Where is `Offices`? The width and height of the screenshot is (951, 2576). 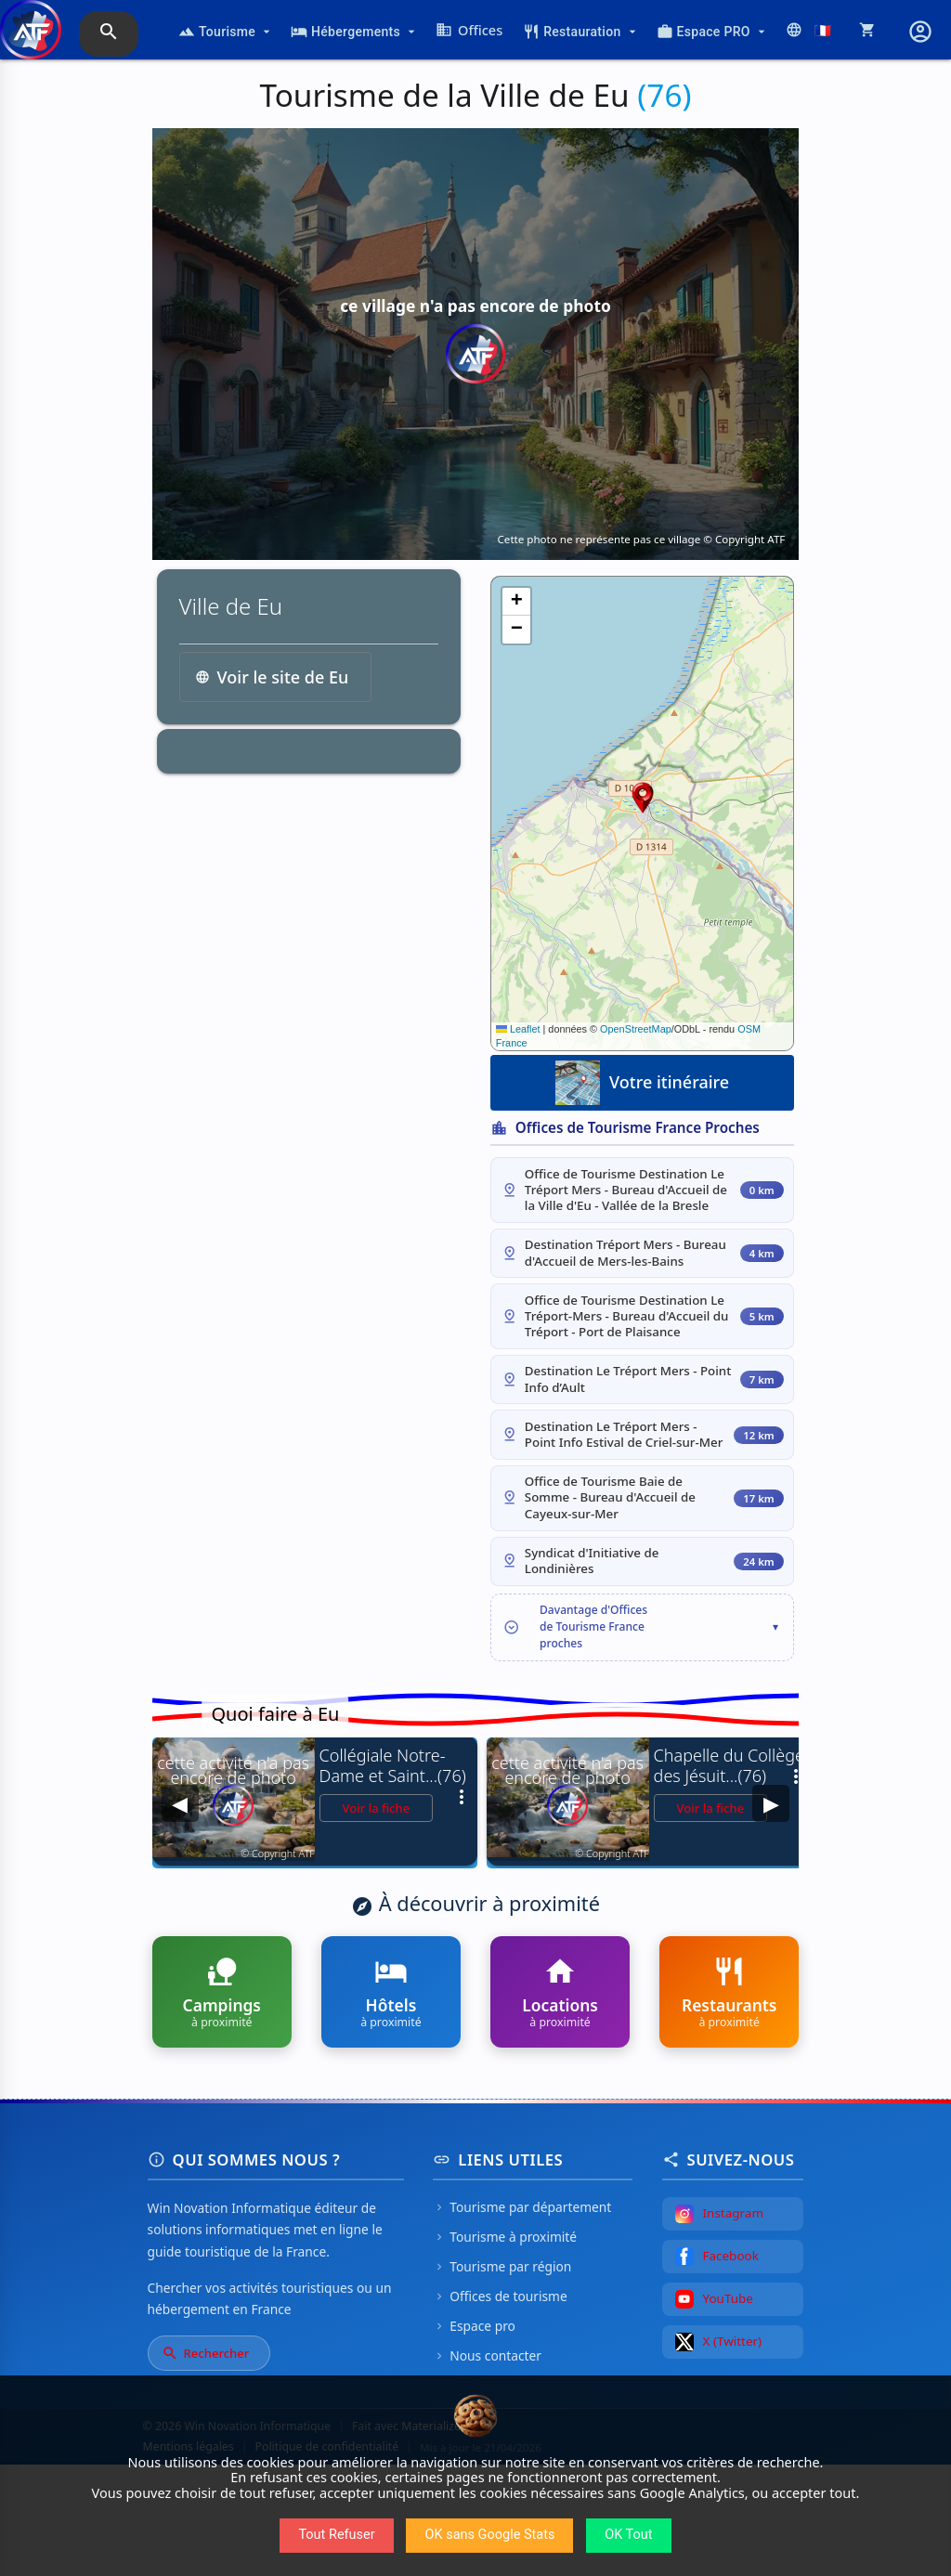 Offices is located at coordinates (469, 29).